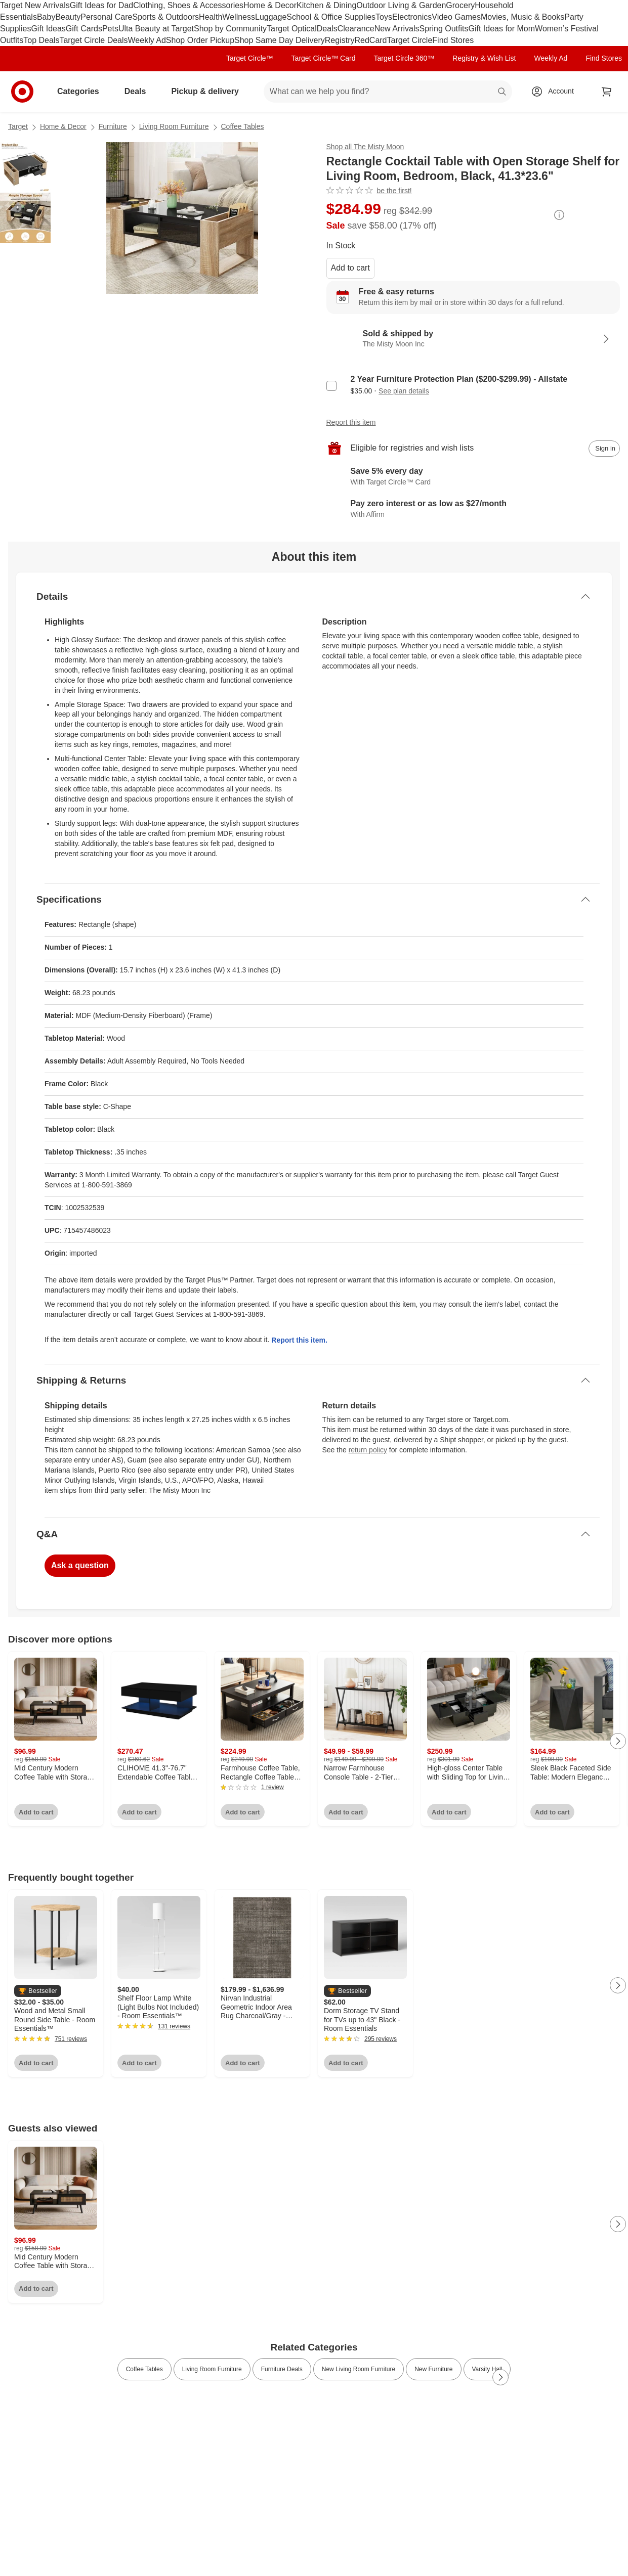 The width and height of the screenshot is (628, 2576). Describe the element at coordinates (556, 91) in the screenshot. I see `[Account, sign in]` at that location.